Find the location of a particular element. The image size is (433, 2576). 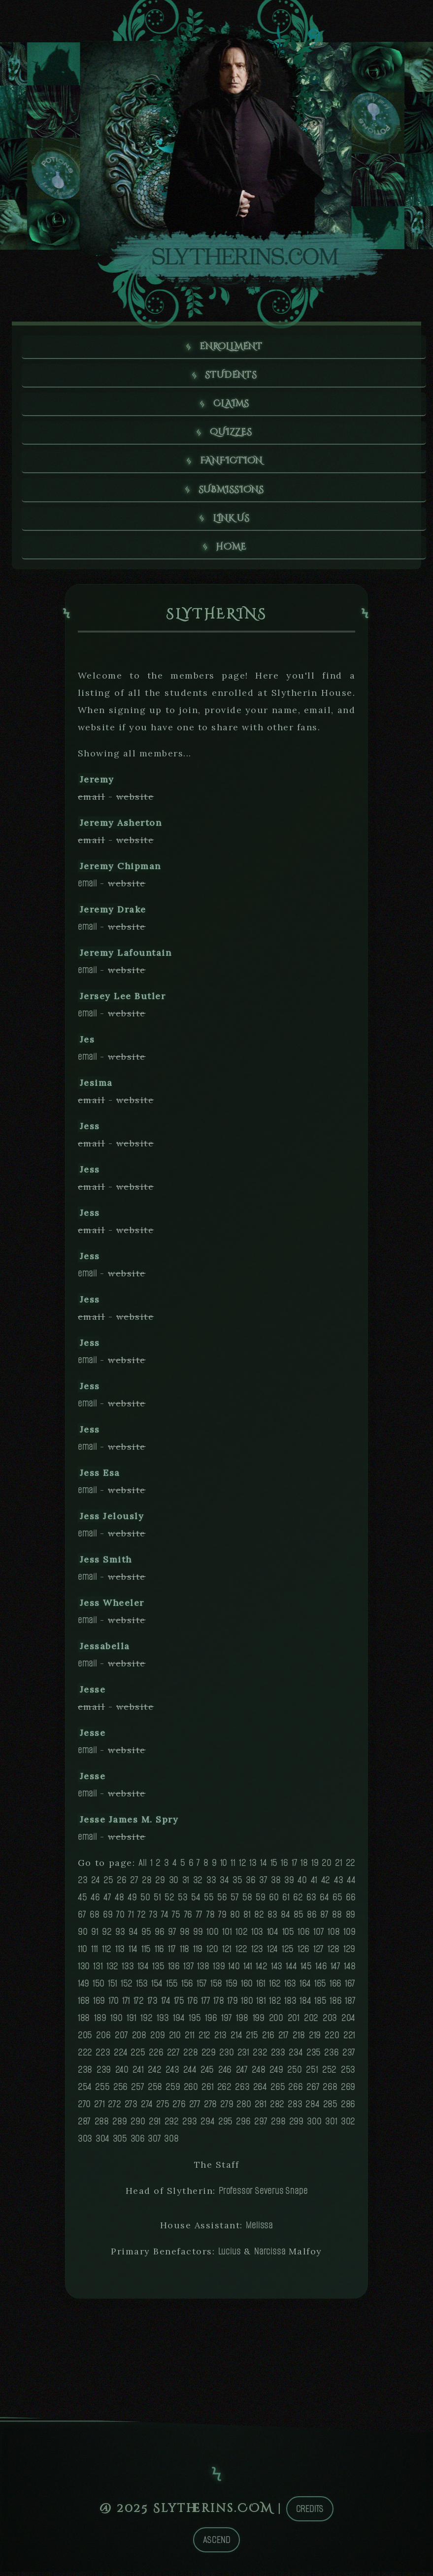

305 is located at coordinates (120, 2142).